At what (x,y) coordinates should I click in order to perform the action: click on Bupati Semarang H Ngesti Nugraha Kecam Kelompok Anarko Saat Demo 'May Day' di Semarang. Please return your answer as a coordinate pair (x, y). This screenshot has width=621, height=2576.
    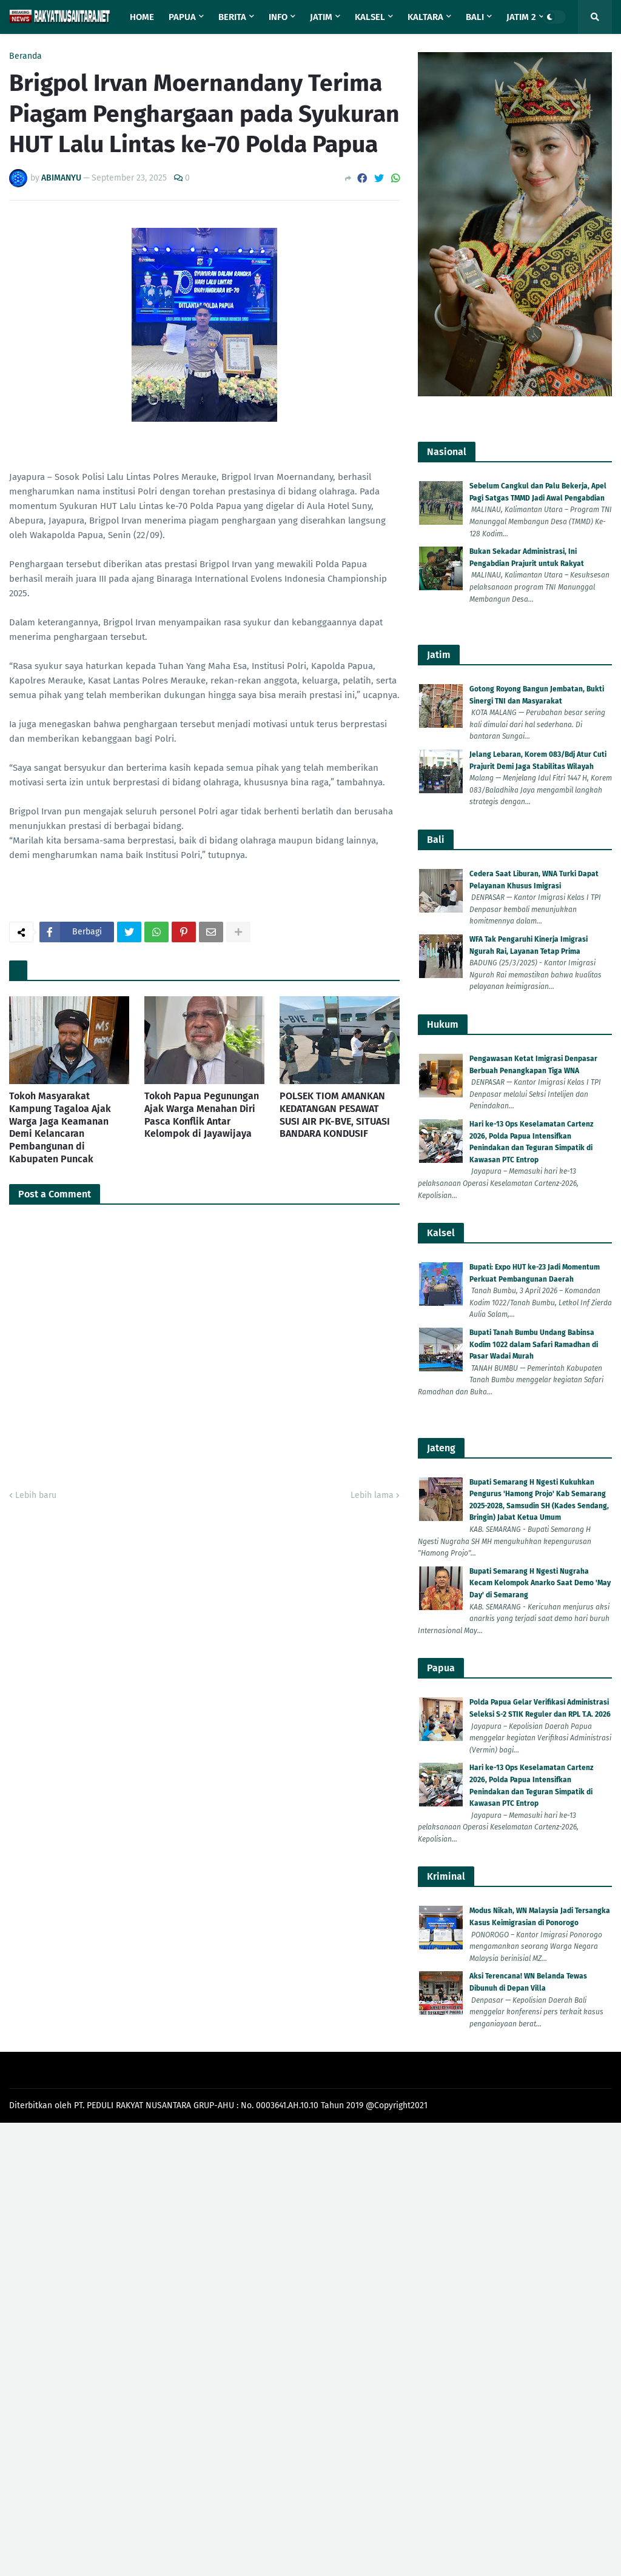
    Looking at the image, I should click on (540, 1583).